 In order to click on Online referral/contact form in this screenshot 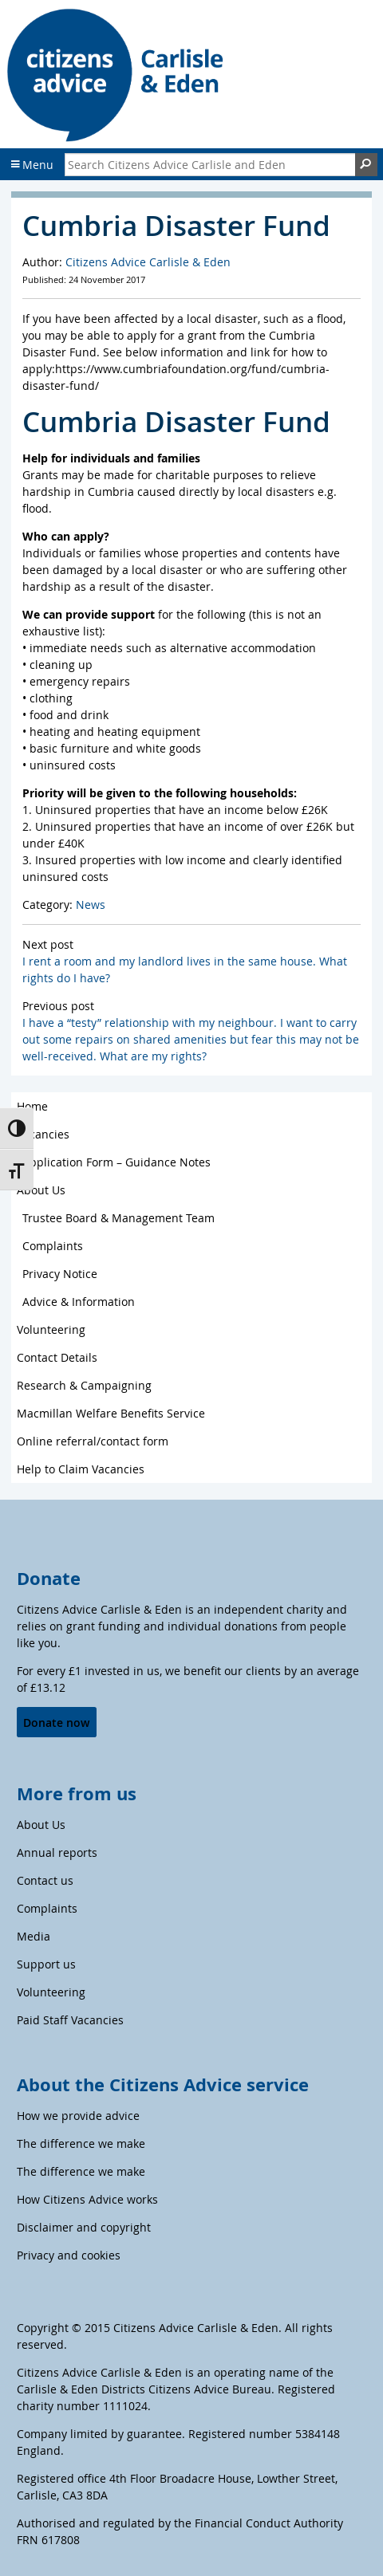, I will do `click(92, 1441)`.